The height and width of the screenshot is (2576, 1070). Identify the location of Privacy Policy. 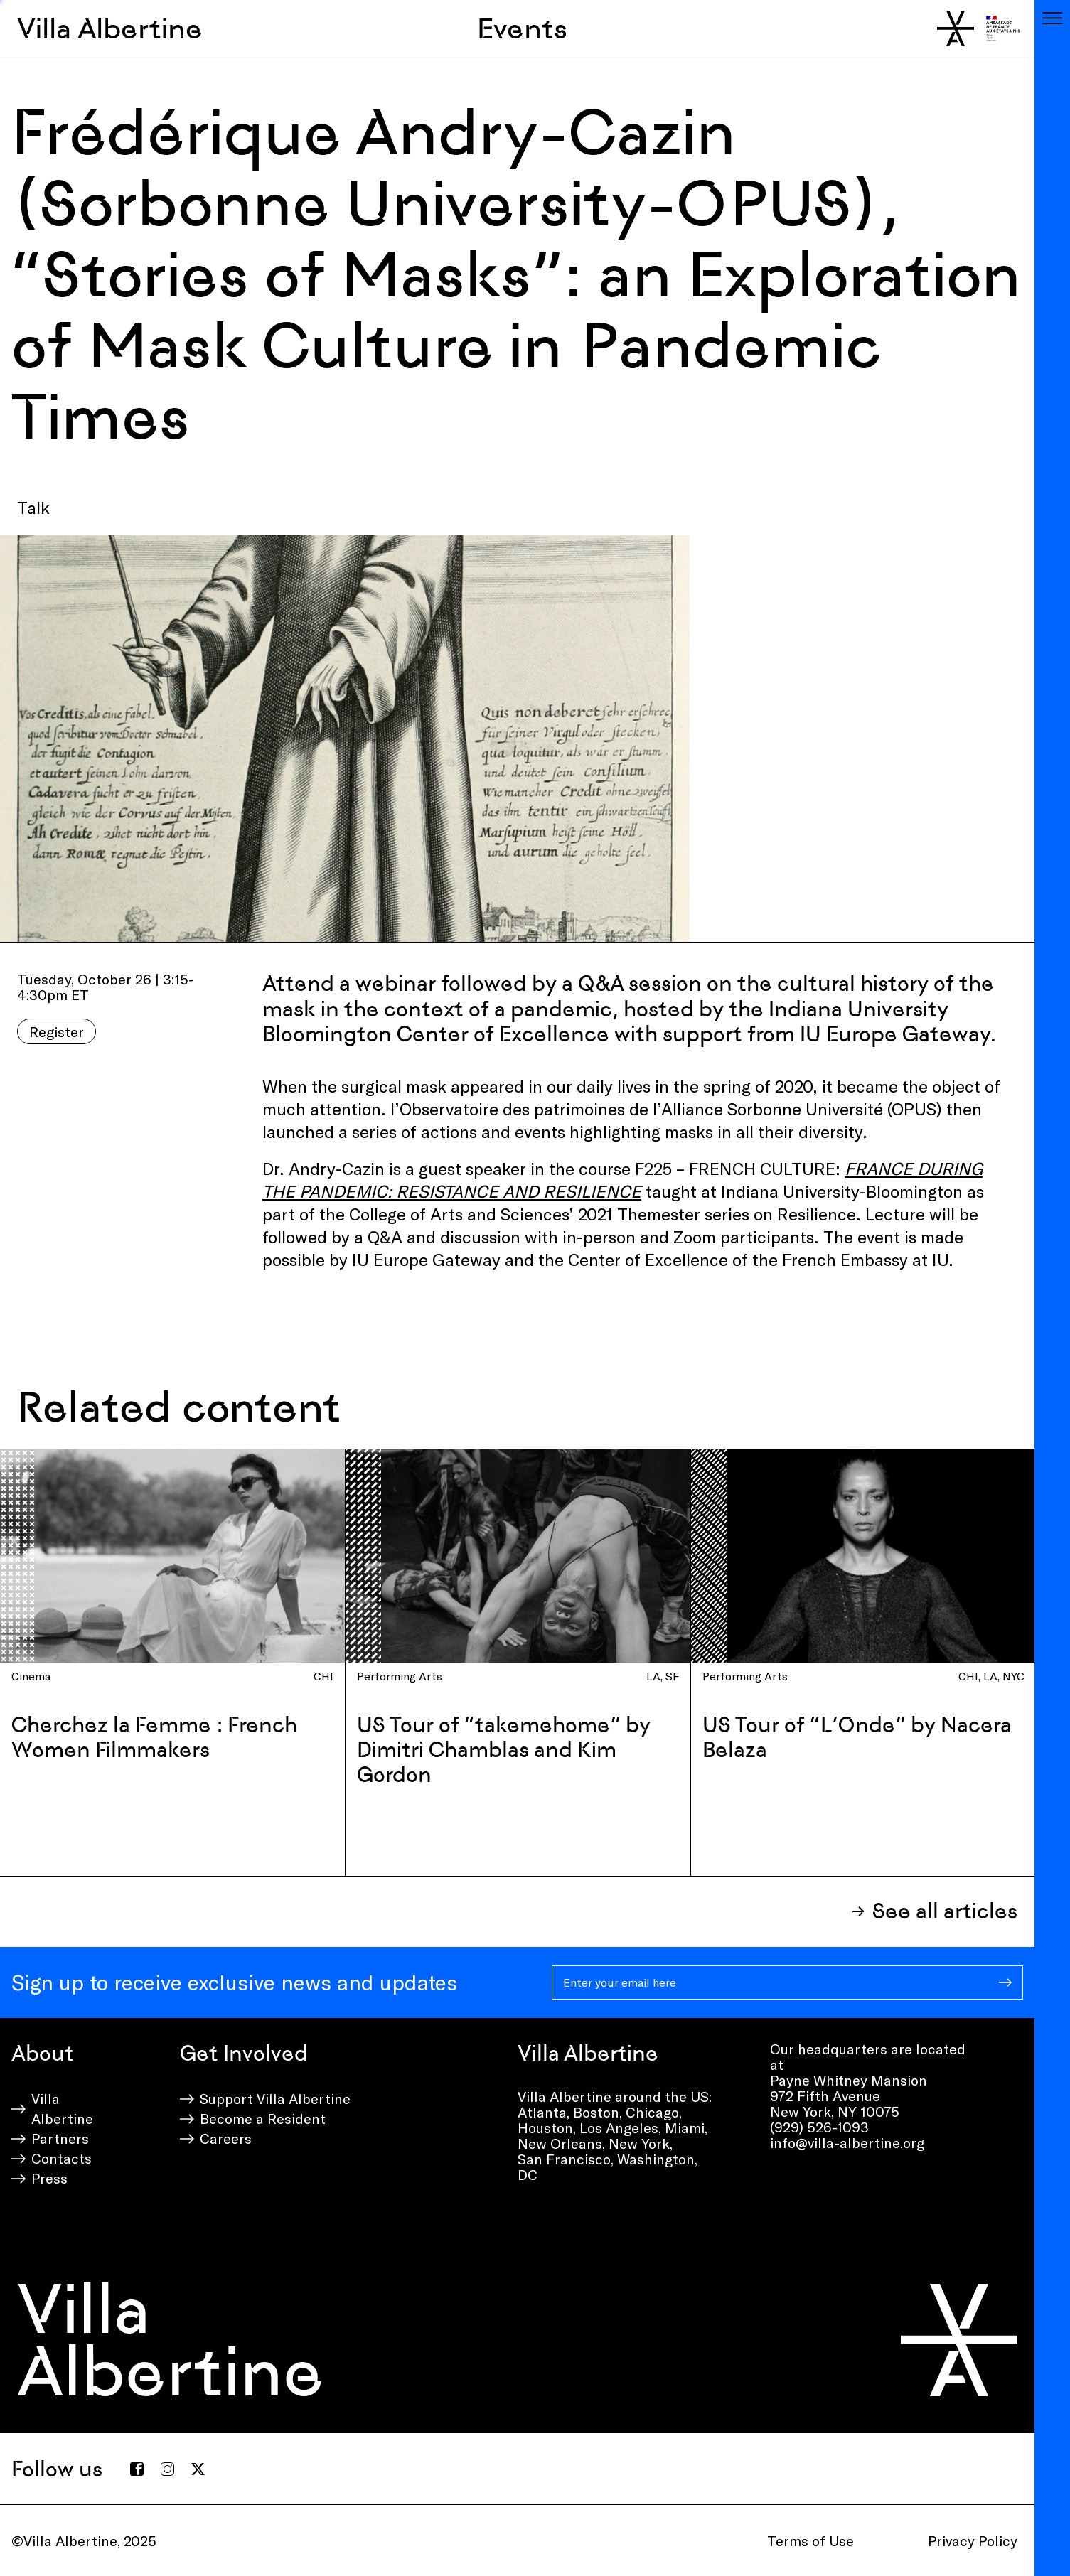
(972, 2540).